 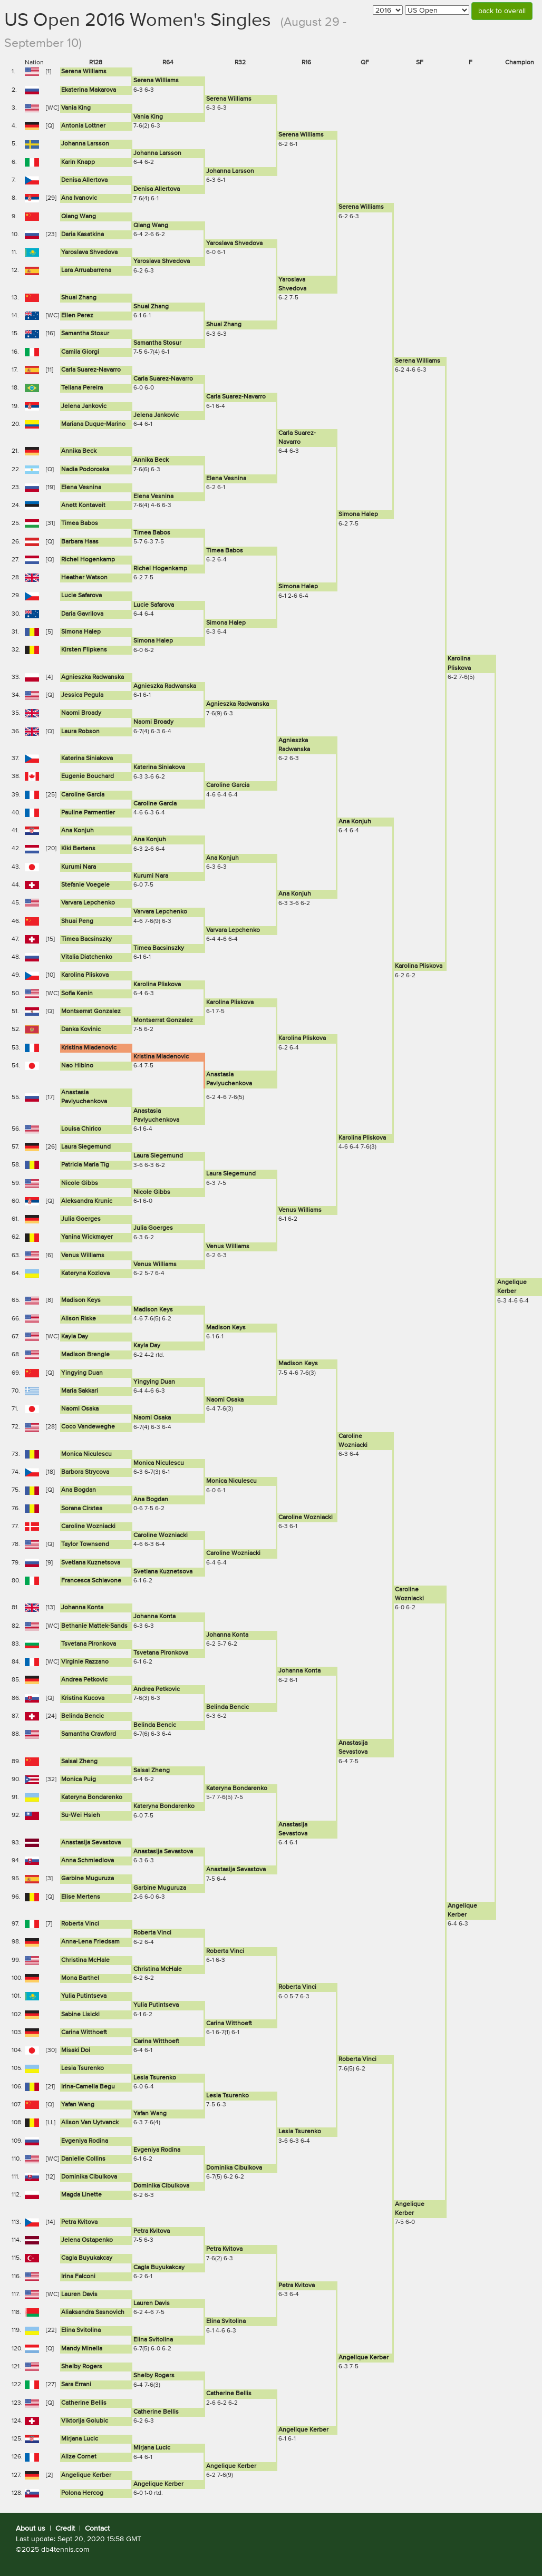 What do you see at coordinates (229, 2023) in the screenshot?
I see `Carina Witthoeft` at bounding box center [229, 2023].